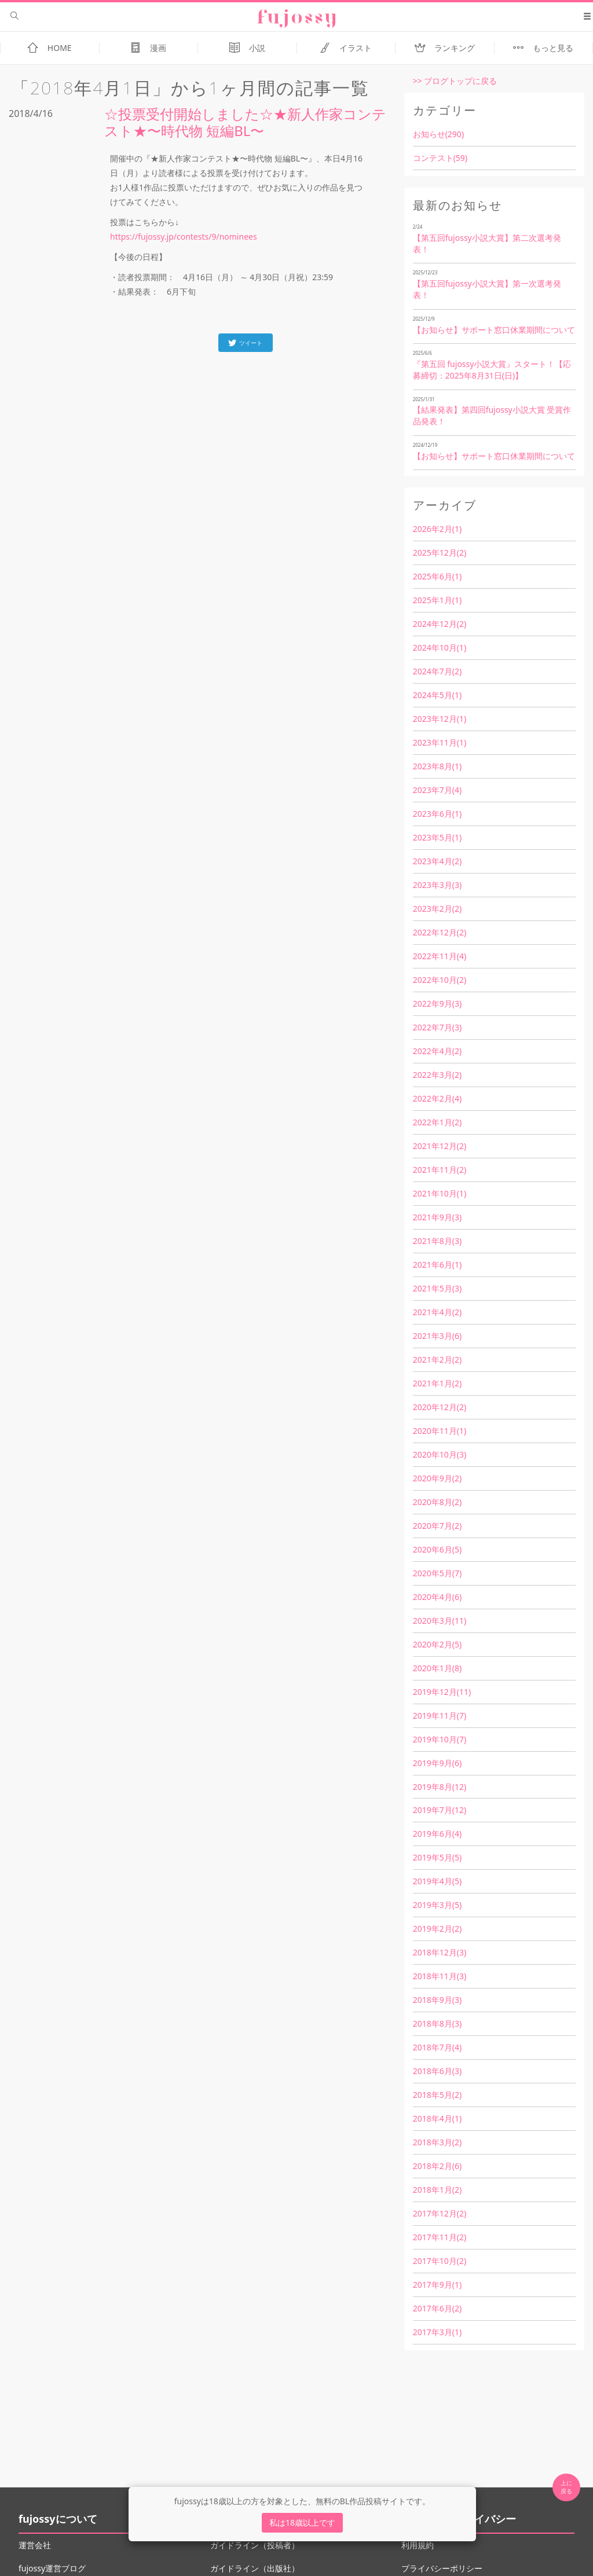 This screenshot has height=2576, width=593. I want to click on 2020年8月(2), so click(437, 1501).